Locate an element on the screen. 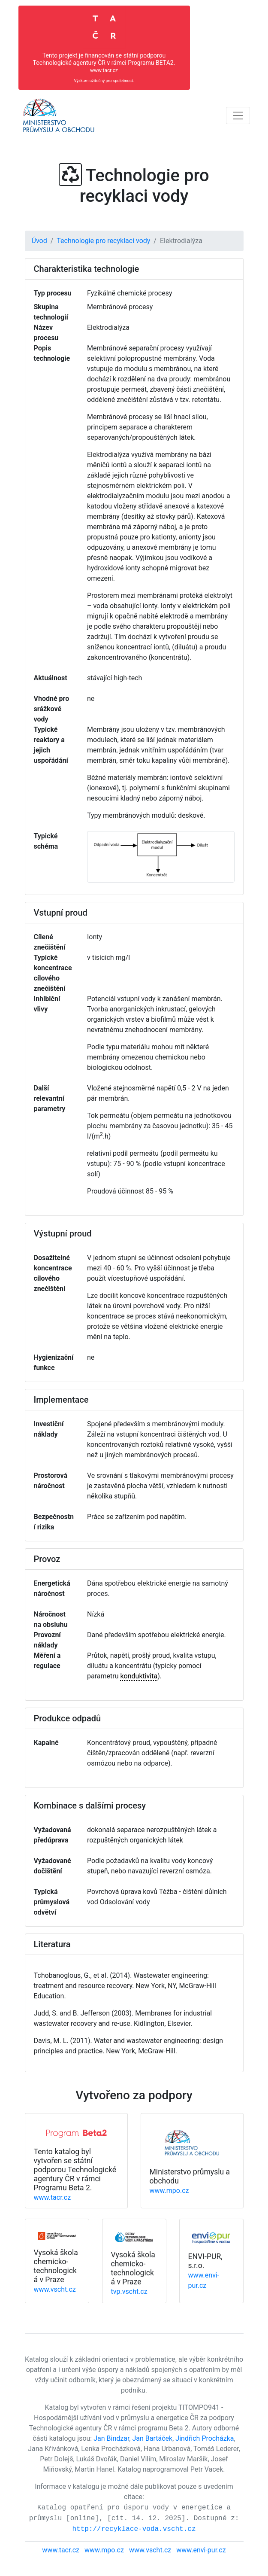  tvp.vscht.cz is located at coordinates (129, 2291).